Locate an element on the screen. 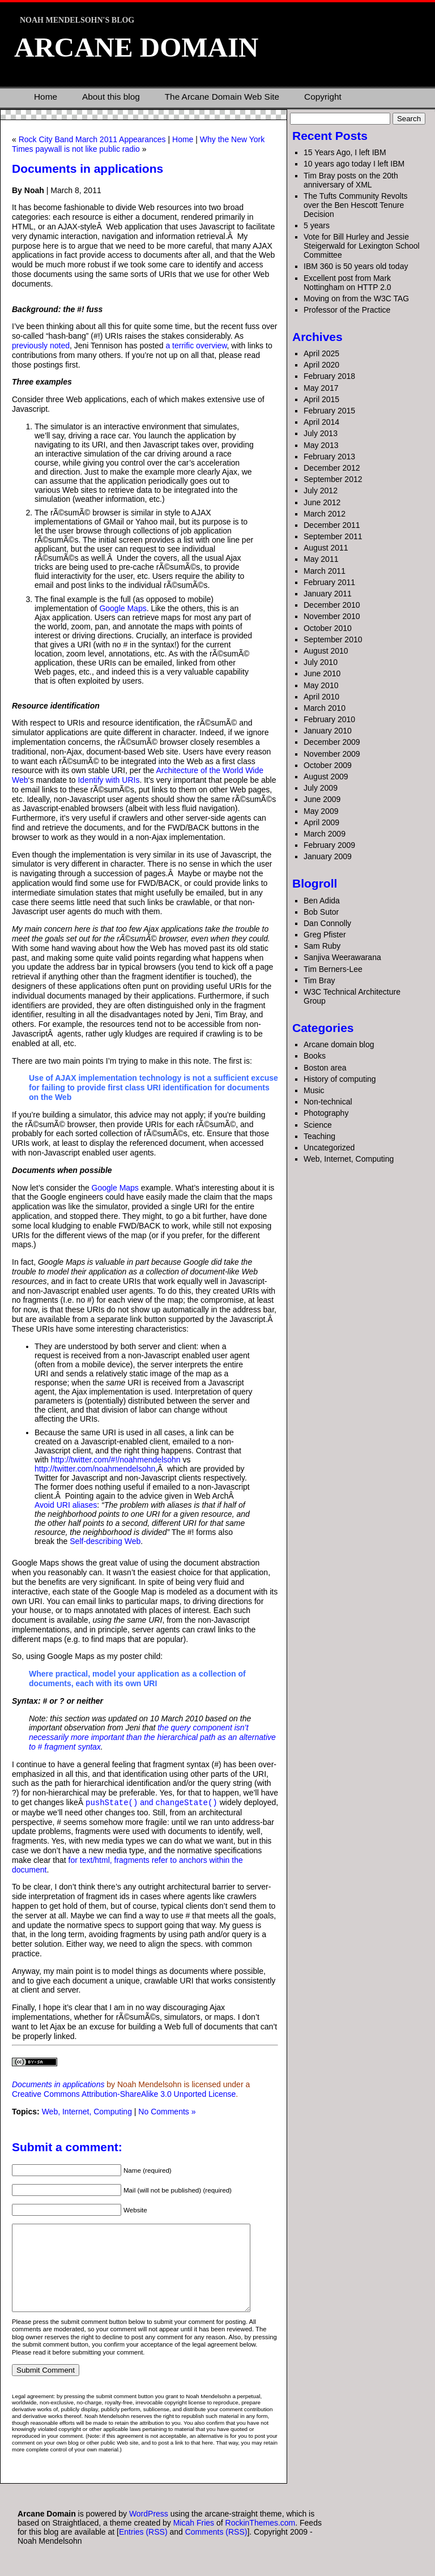  Sanjiva Weerawarana is located at coordinates (342, 957).